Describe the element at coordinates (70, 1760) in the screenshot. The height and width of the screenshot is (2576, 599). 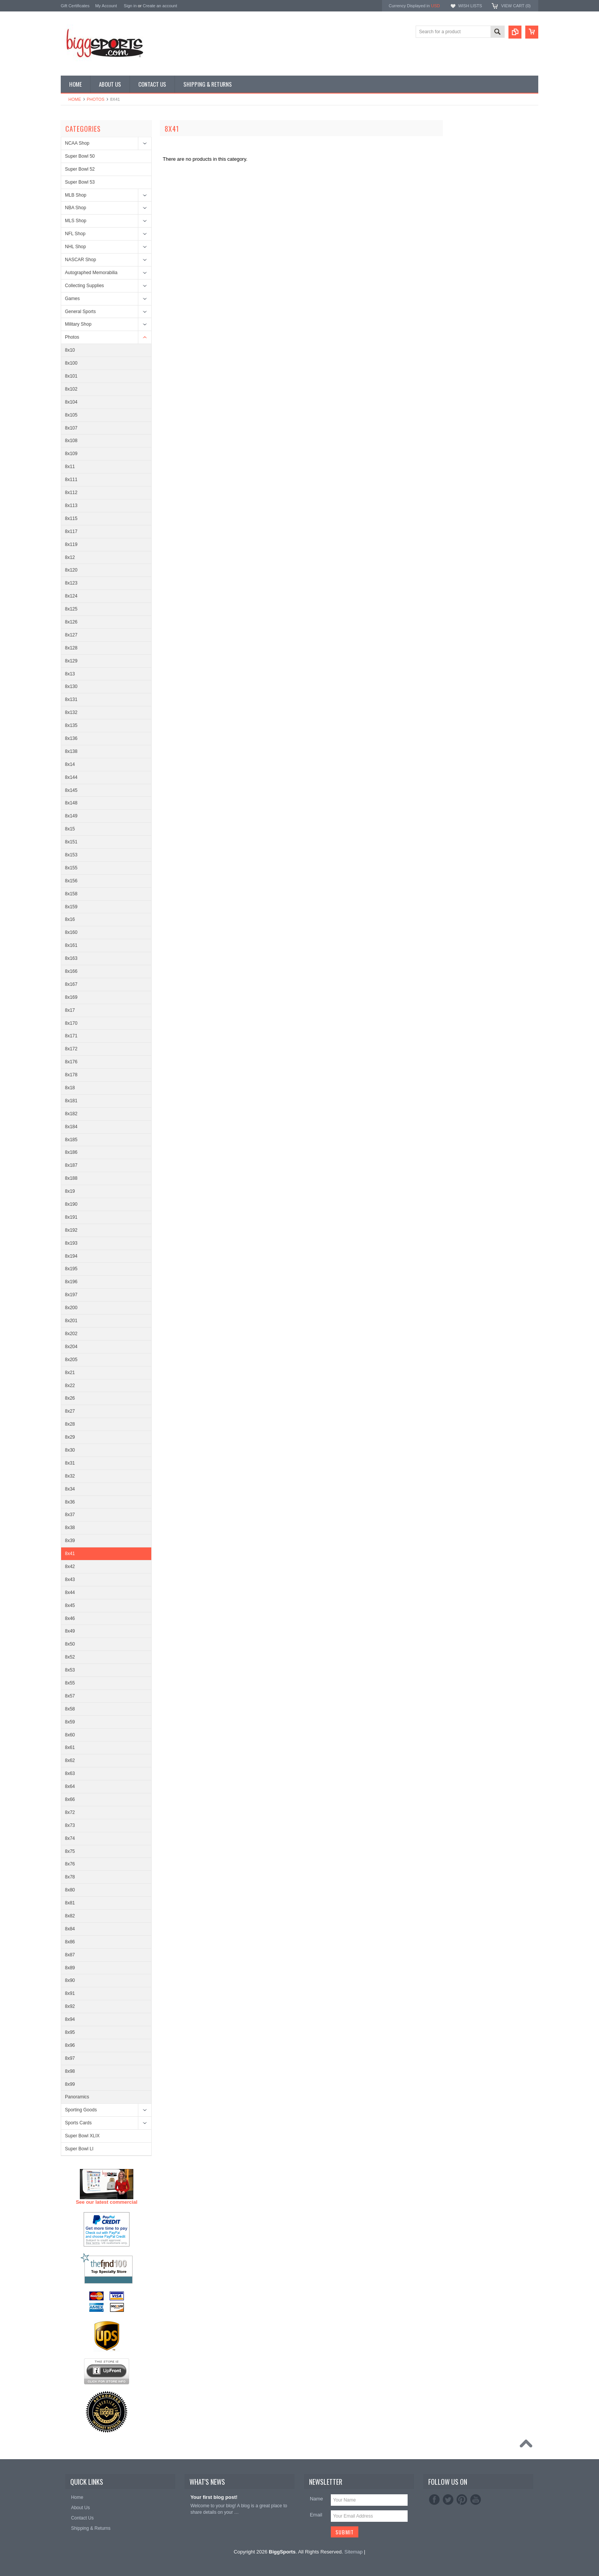
I see `8x62` at that location.